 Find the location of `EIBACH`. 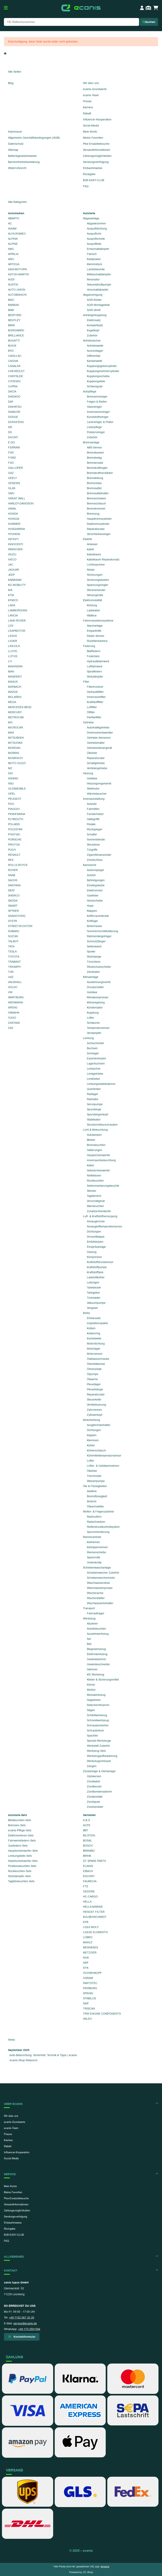

EIBACH is located at coordinates (88, 1871).